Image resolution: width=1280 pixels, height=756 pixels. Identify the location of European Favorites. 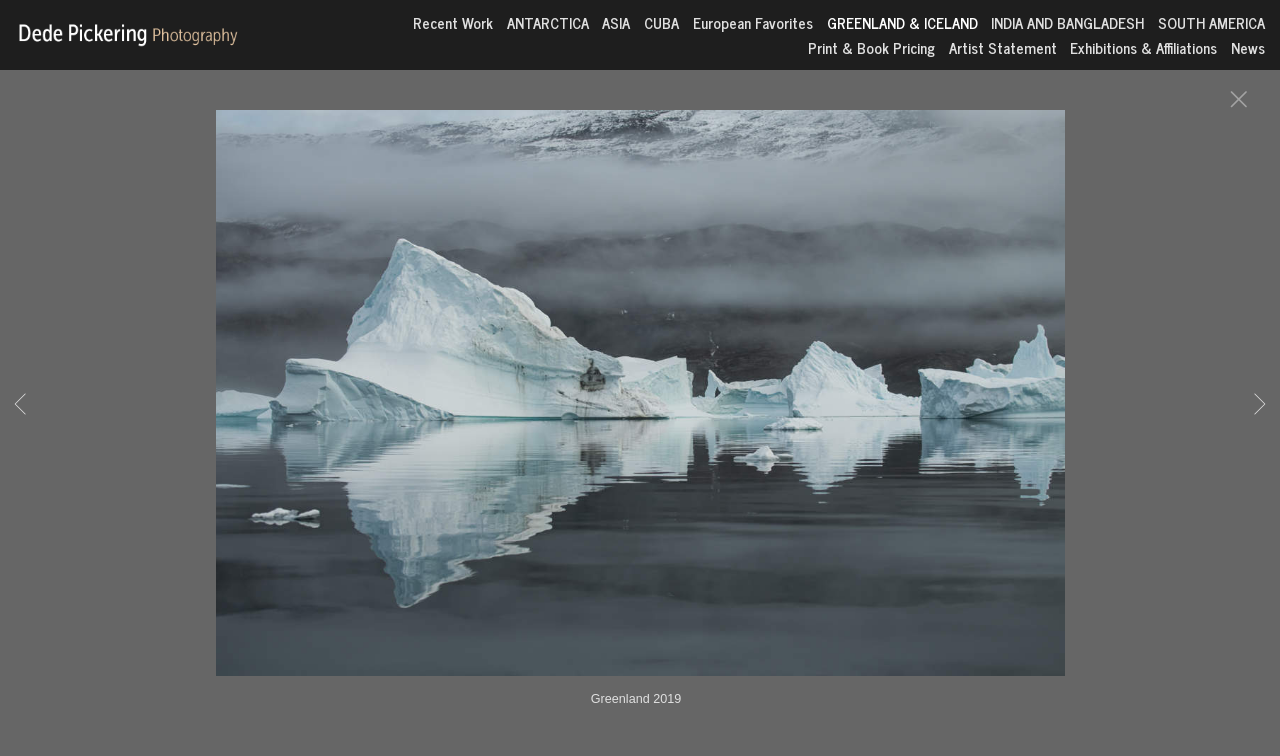
(753, 22).